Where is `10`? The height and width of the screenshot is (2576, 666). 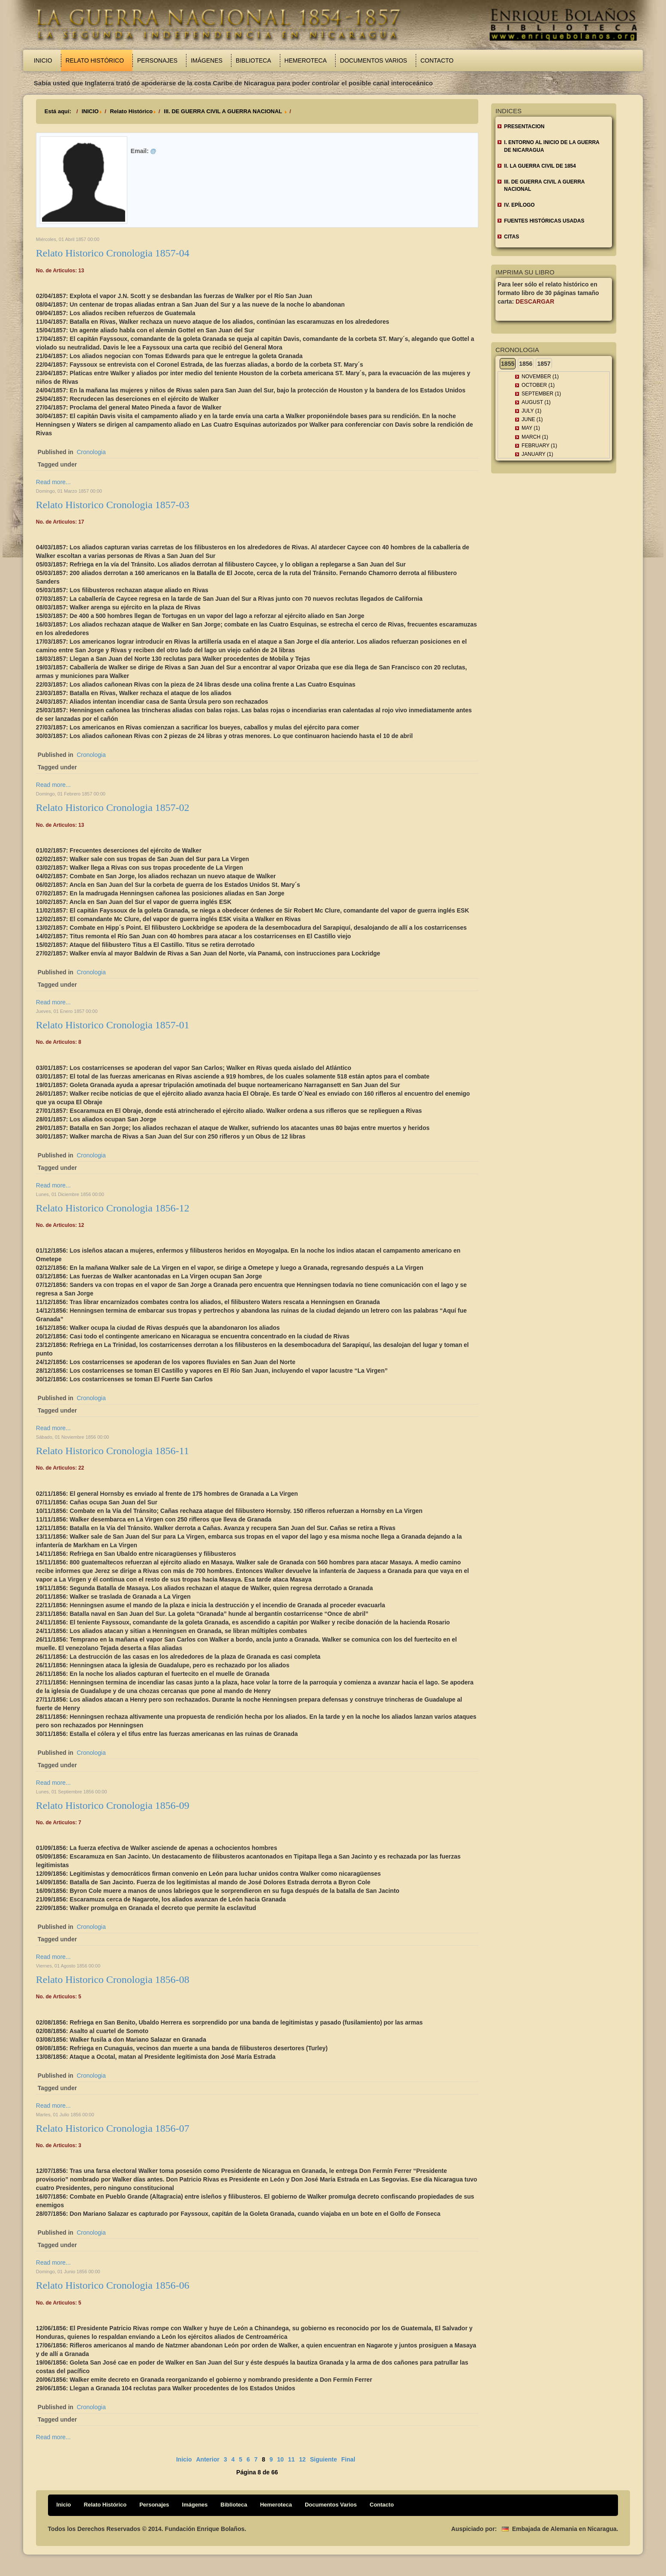 10 is located at coordinates (280, 2459).